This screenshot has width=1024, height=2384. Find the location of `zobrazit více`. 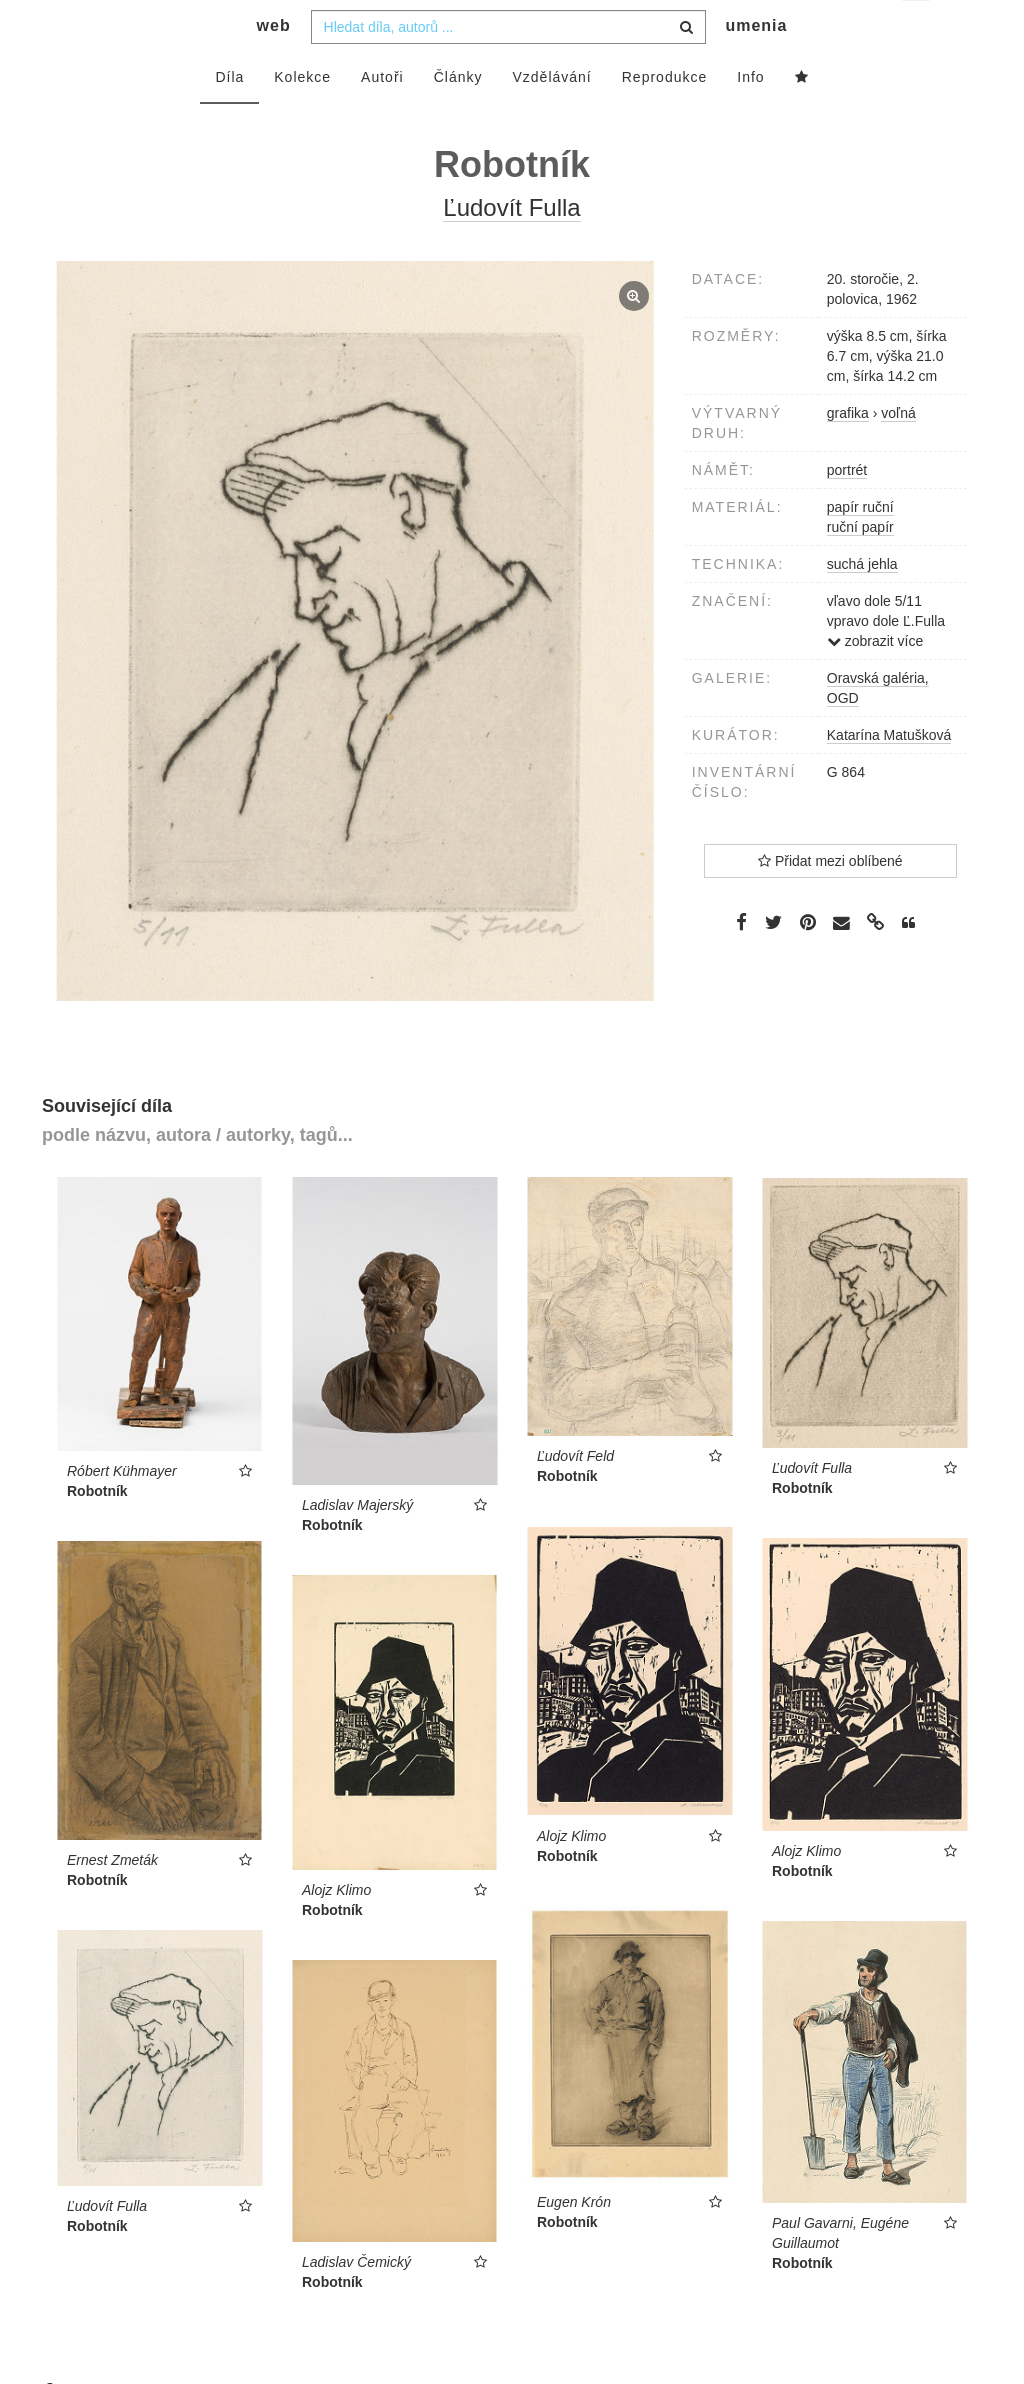

zobrazit více is located at coordinates (875, 681).